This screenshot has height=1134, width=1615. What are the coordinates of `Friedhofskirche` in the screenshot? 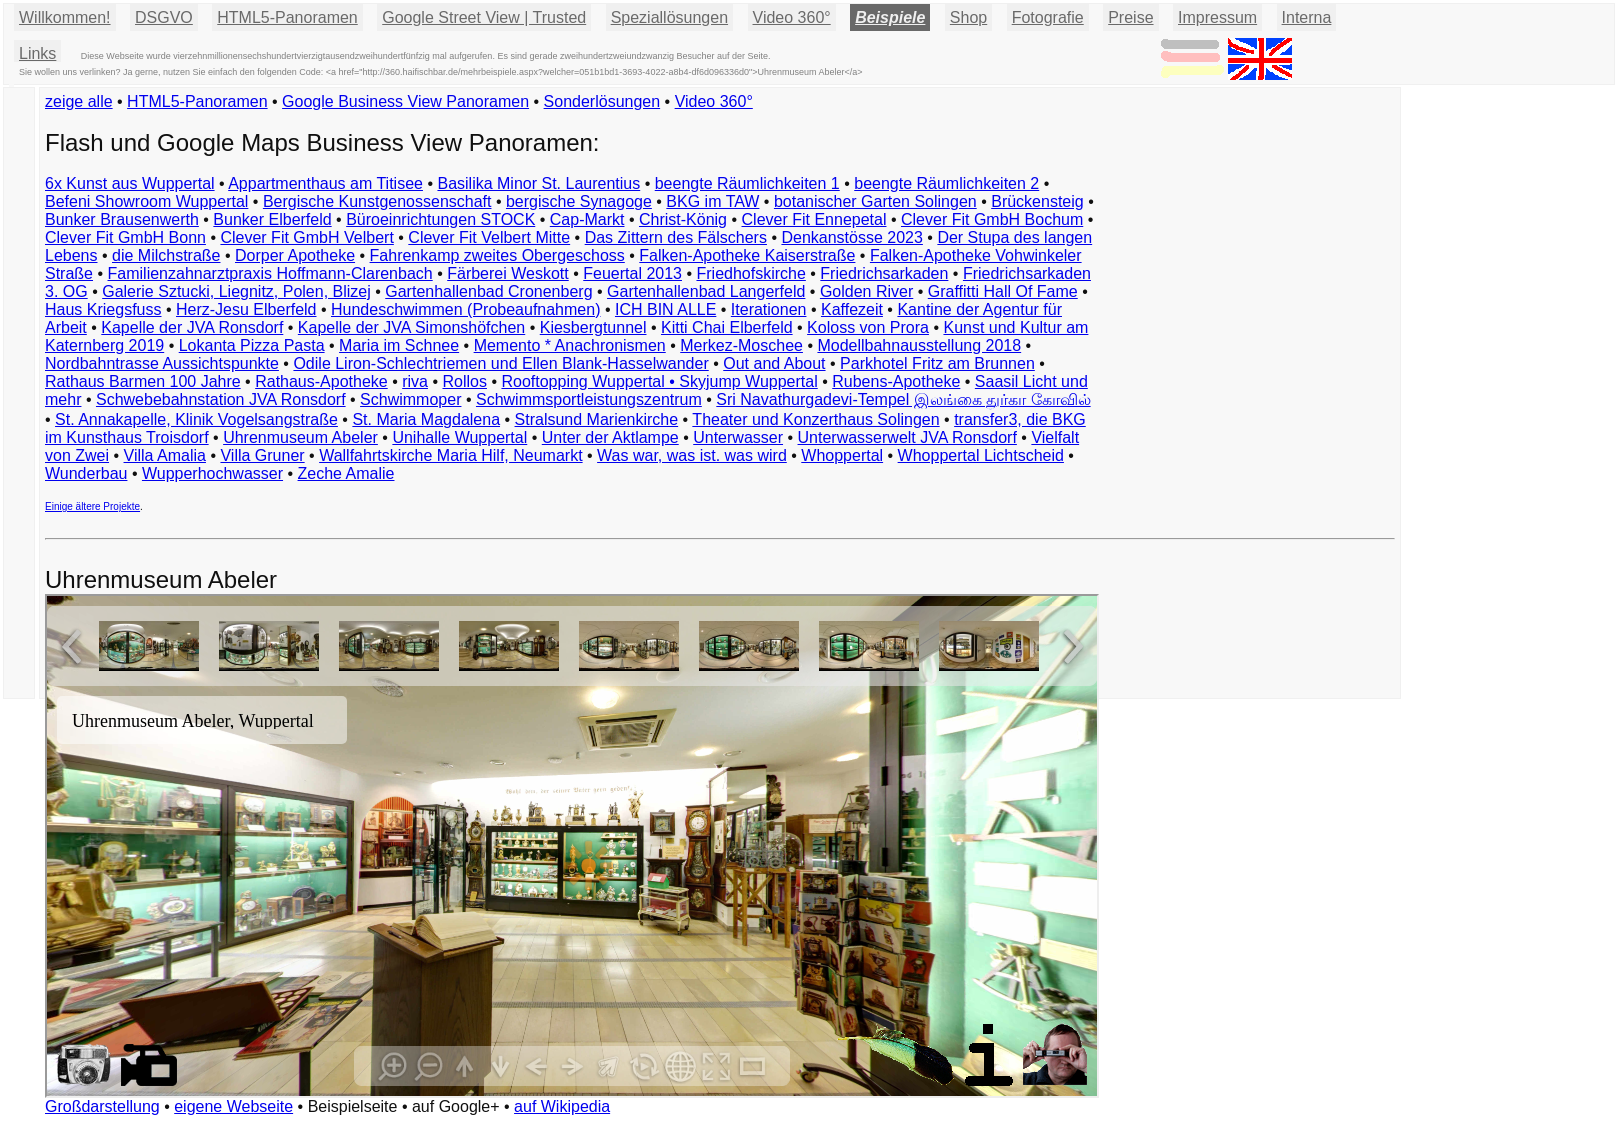 It's located at (750, 273).